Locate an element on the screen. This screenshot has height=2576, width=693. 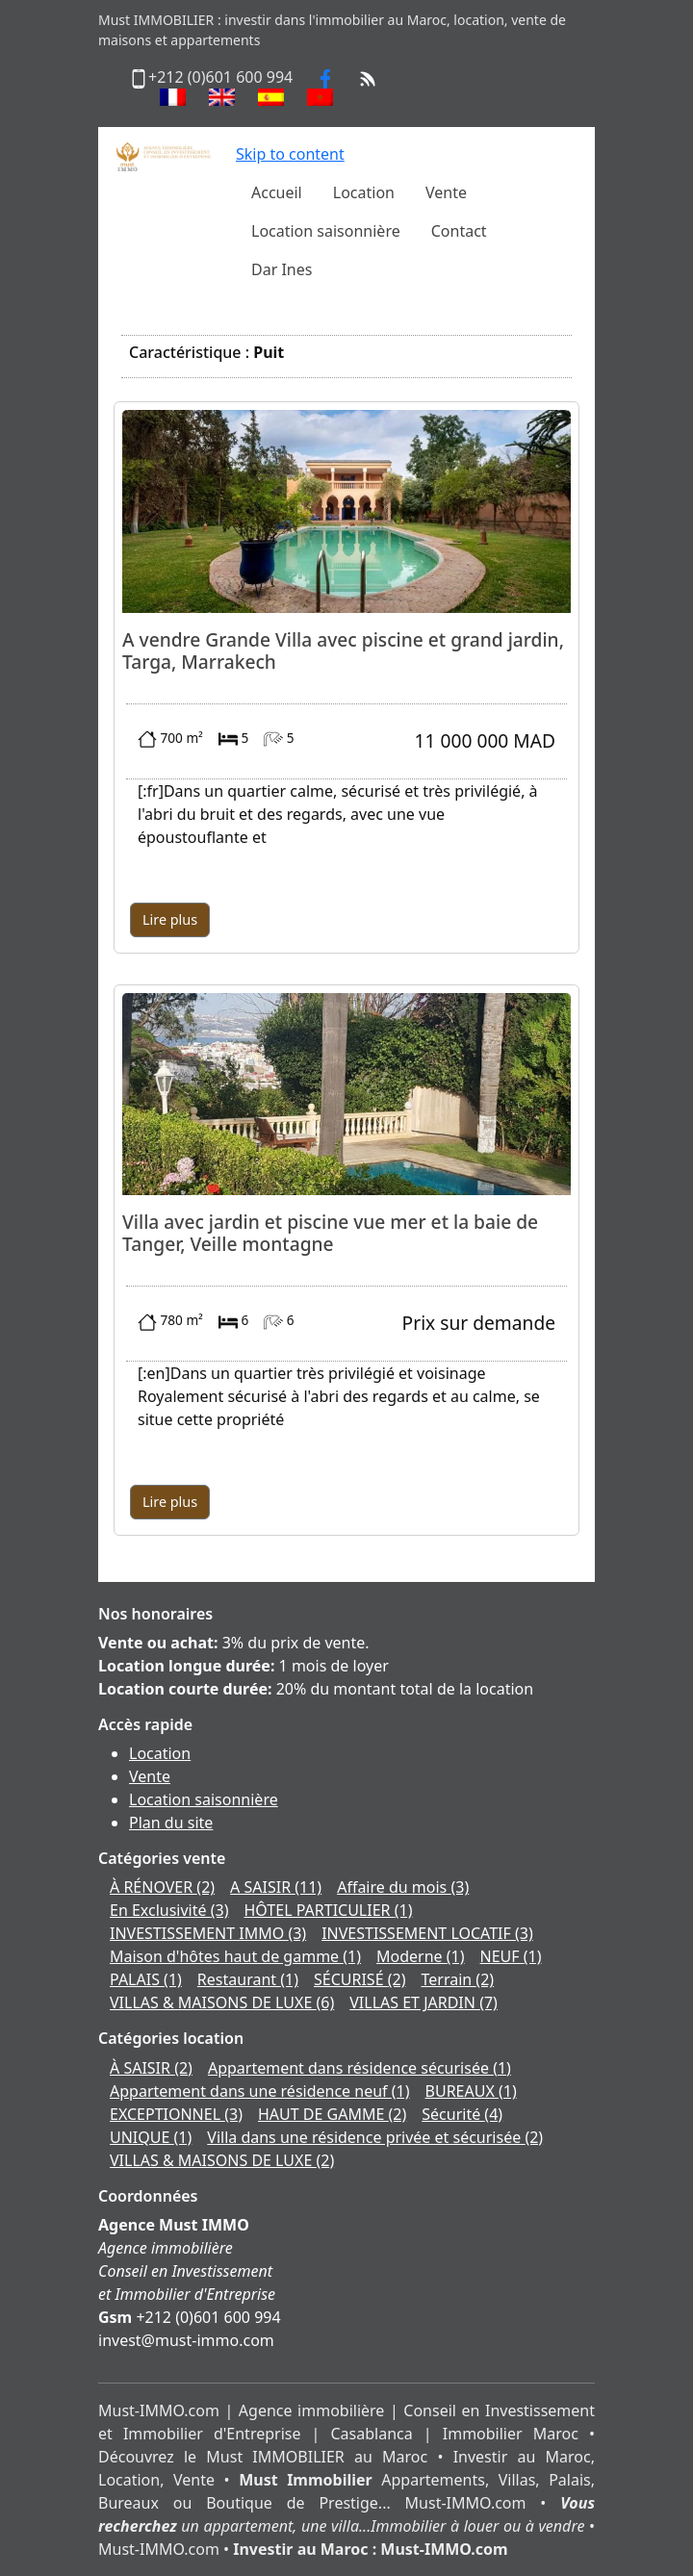
Moderne is located at coordinates (420, 1956).